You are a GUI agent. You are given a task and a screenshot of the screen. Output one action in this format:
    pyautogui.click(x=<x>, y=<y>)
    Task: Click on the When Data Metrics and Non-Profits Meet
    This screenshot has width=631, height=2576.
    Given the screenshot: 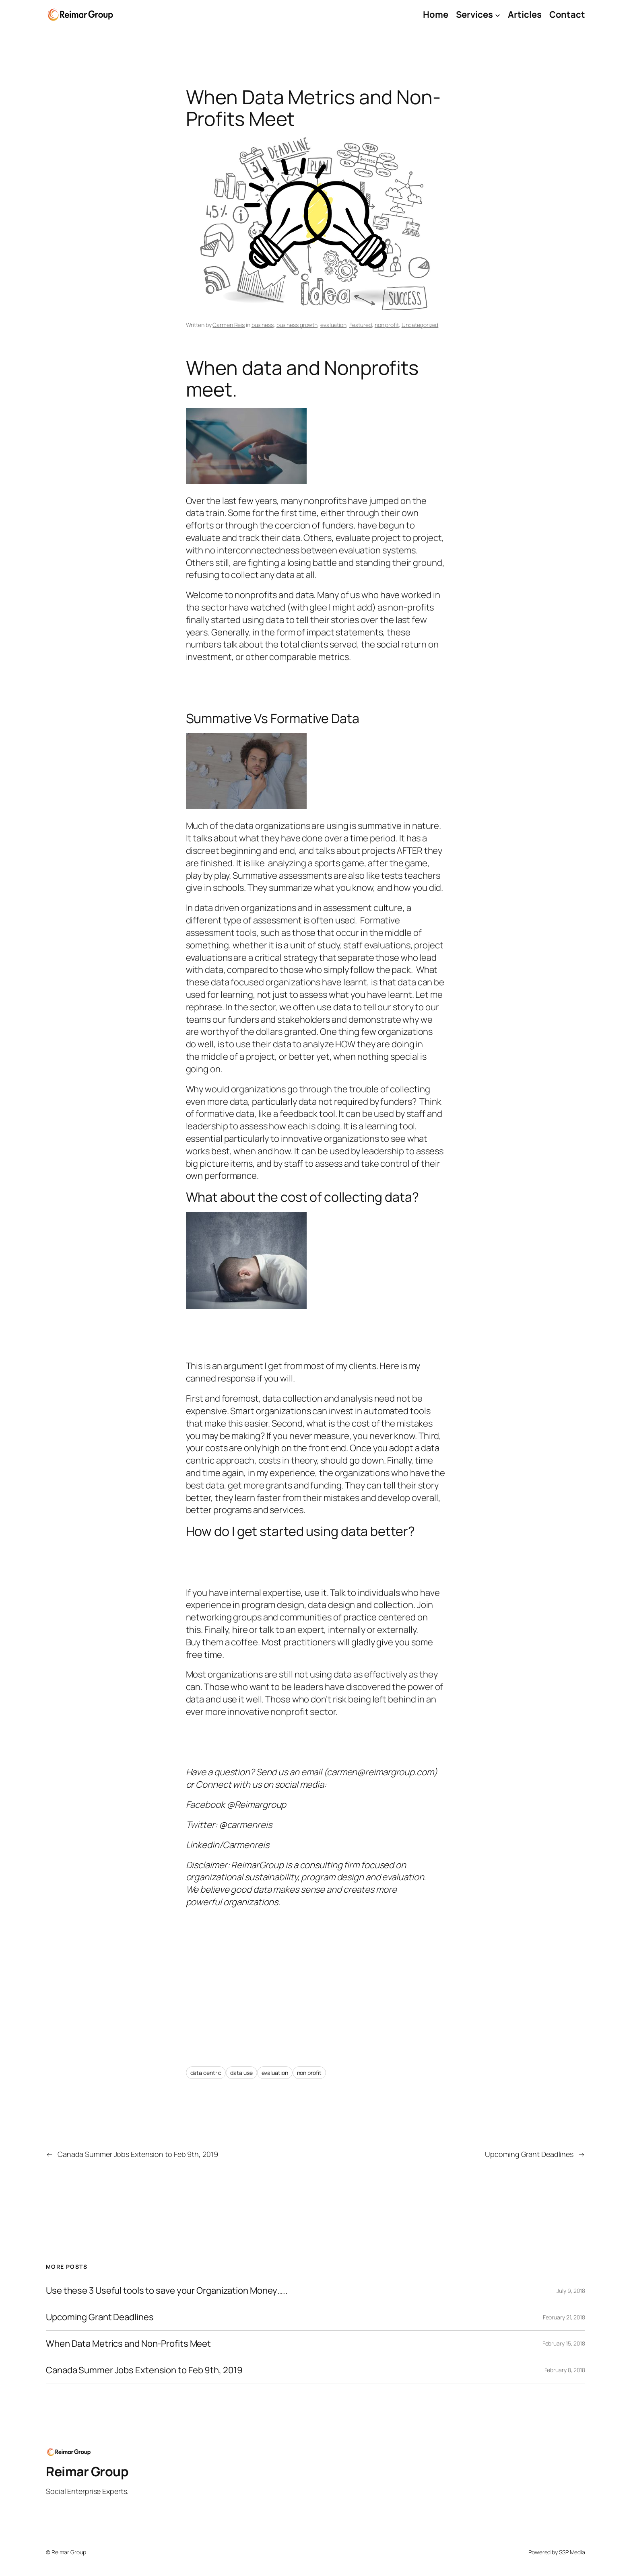 What is the action you would take?
    pyautogui.click(x=128, y=2344)
    